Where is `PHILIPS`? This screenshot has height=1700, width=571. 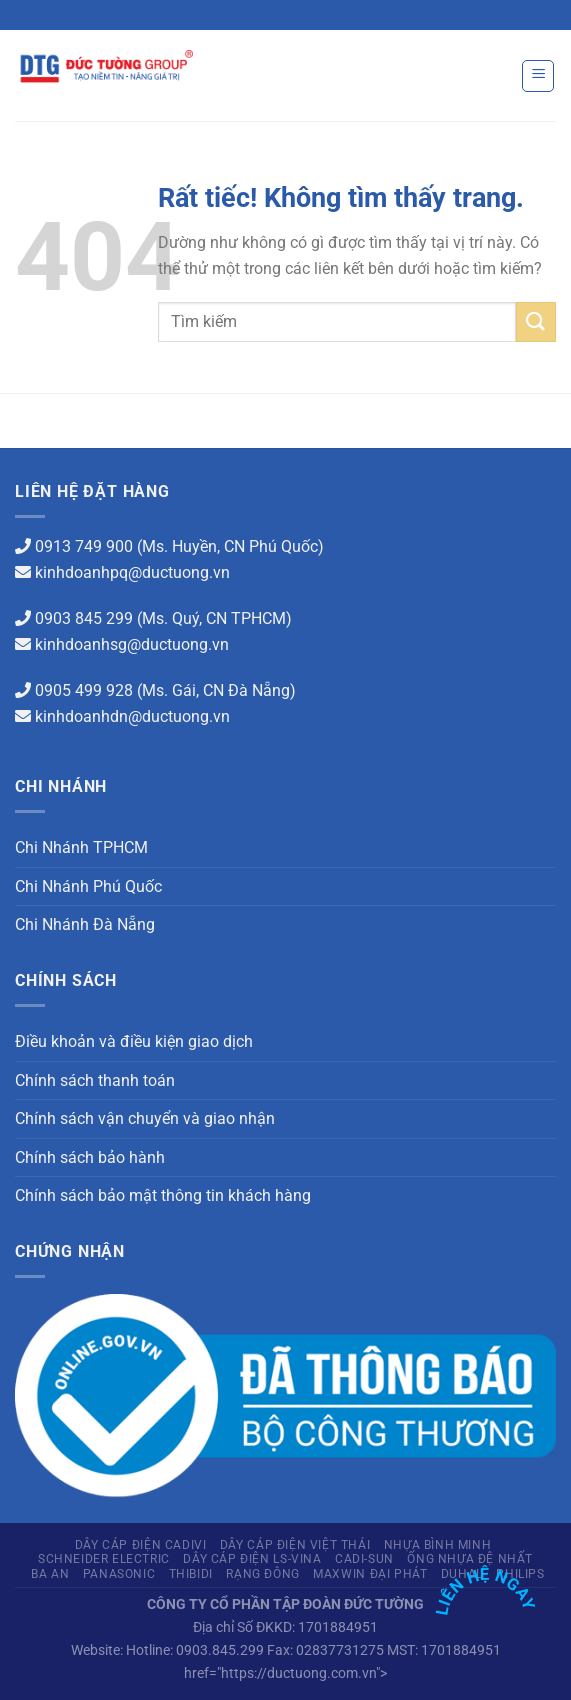
PHILIPS is located at coordinates (520, 1574).